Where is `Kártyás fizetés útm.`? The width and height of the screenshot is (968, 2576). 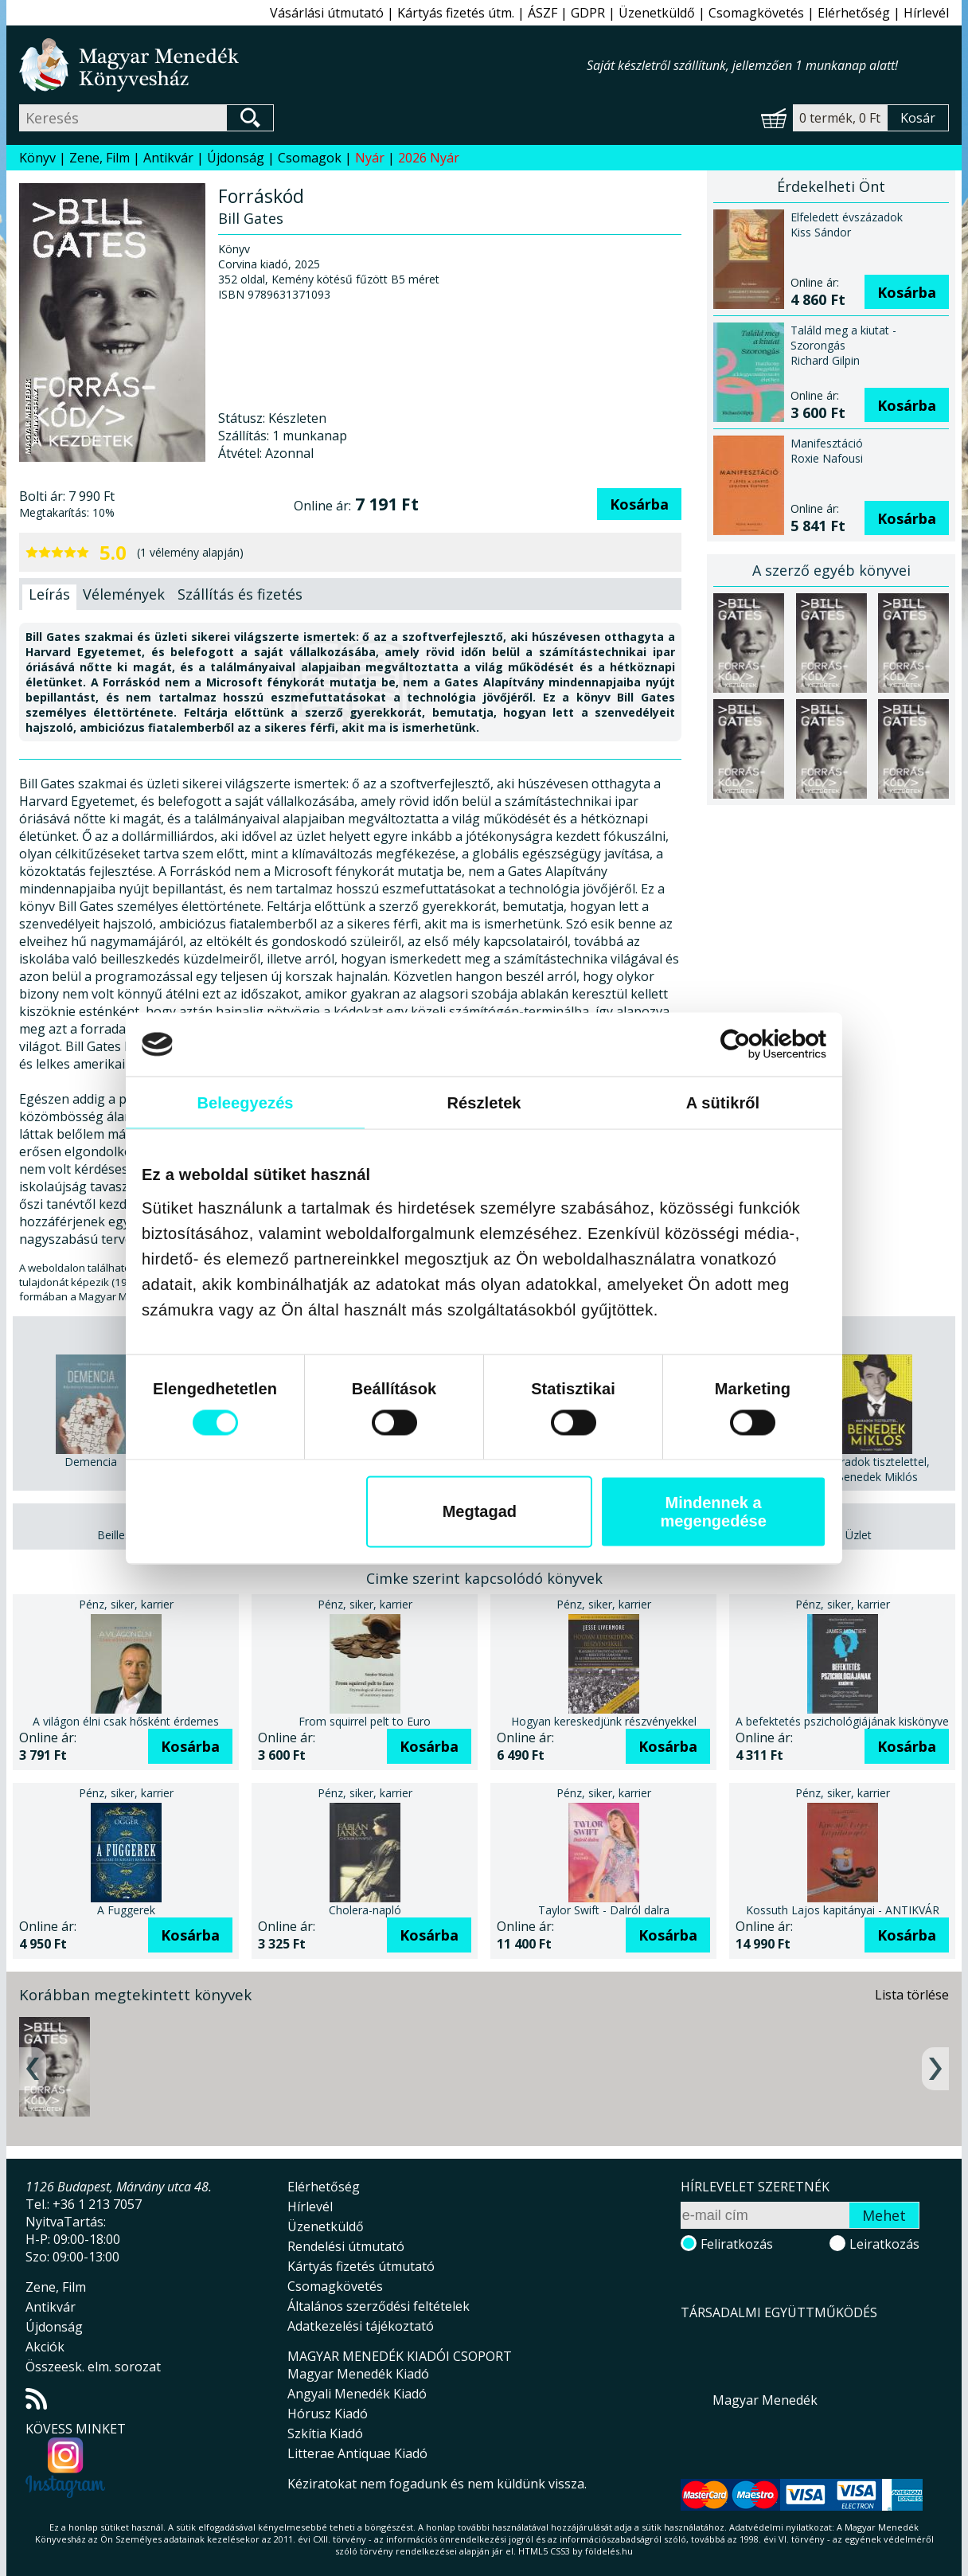 Kártyás fizetés útm. is located at coordinates (455, 12).